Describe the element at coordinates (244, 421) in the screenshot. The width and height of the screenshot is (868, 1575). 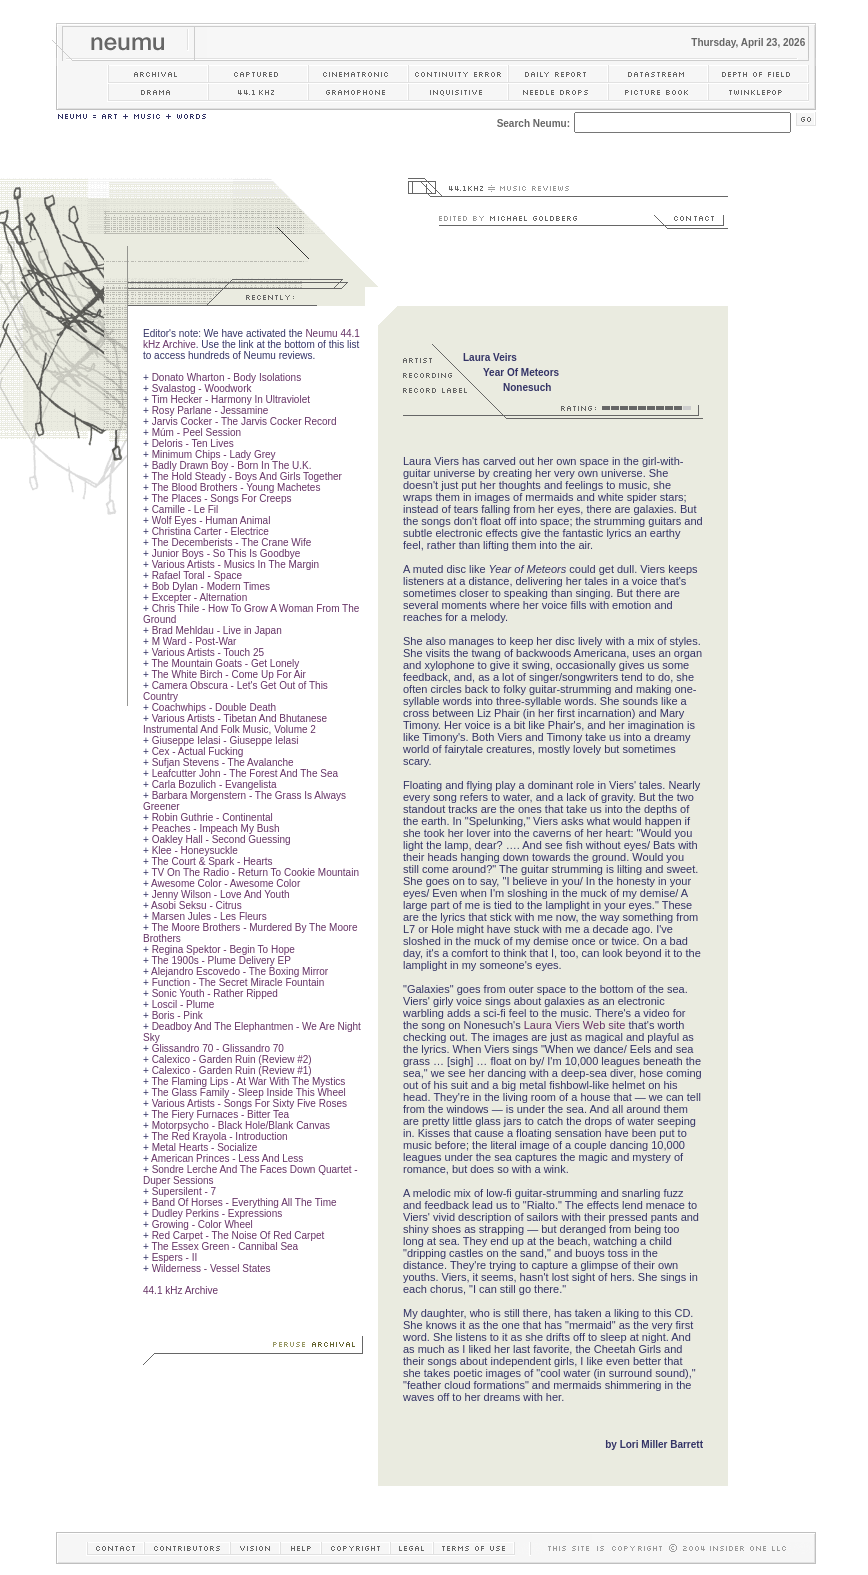
I see `Jarvis Cocker - The Jarvis Cocker Record` at that location.